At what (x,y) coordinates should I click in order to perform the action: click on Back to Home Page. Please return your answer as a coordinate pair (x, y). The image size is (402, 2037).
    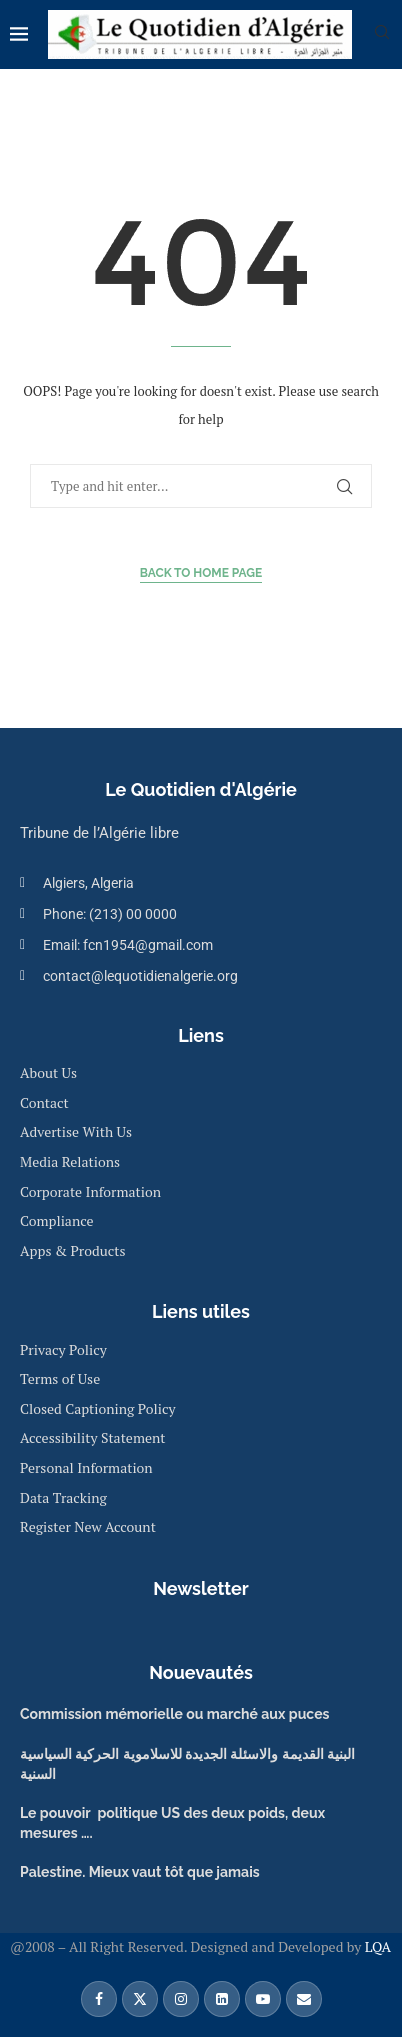
    Looking at the image, I should click on (201, 573).